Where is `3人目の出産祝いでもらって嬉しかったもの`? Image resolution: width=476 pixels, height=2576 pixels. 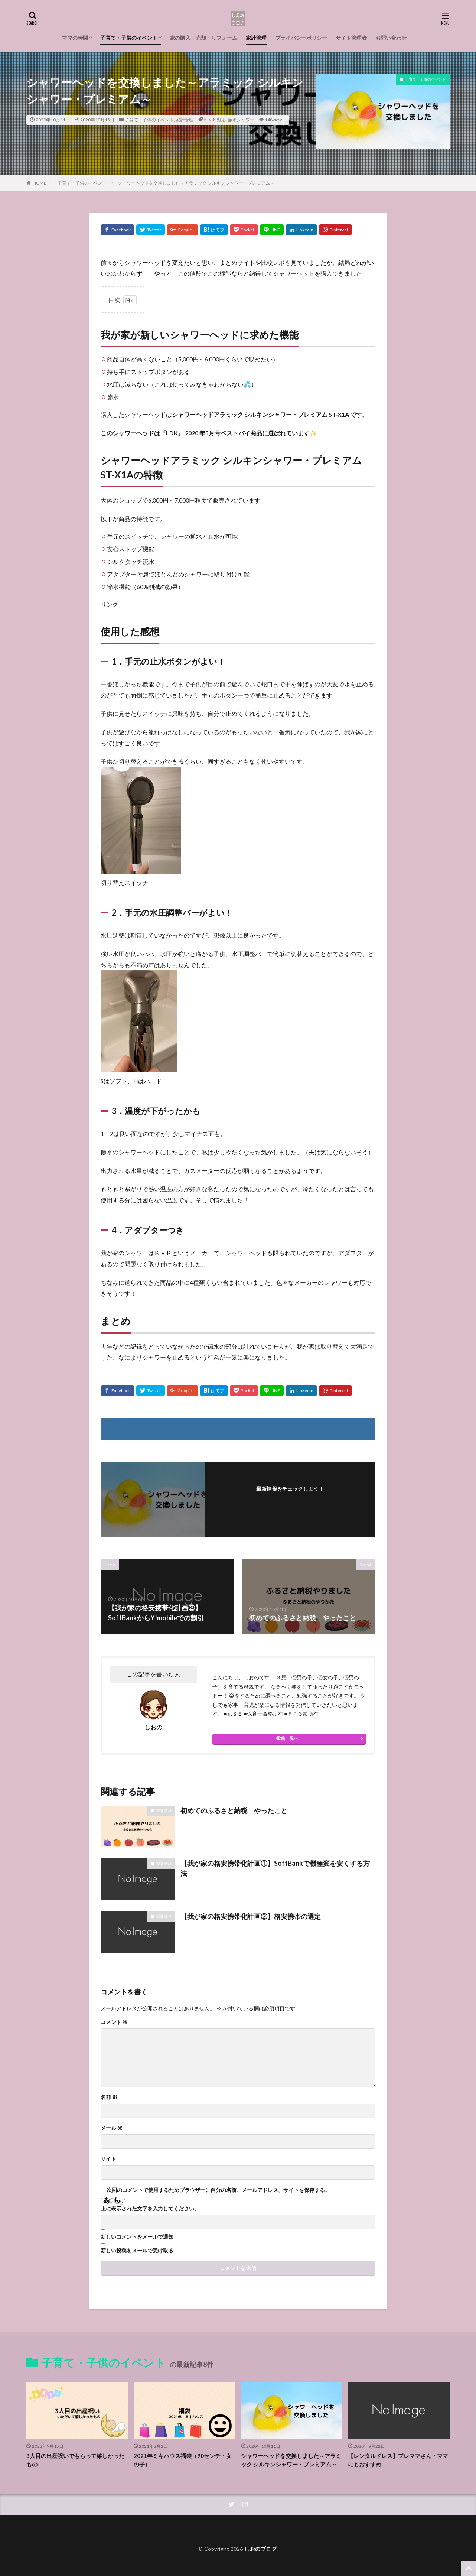
3人目の出産祝いでもらって嬉しかったもの is located at coordinates (75, 2460).